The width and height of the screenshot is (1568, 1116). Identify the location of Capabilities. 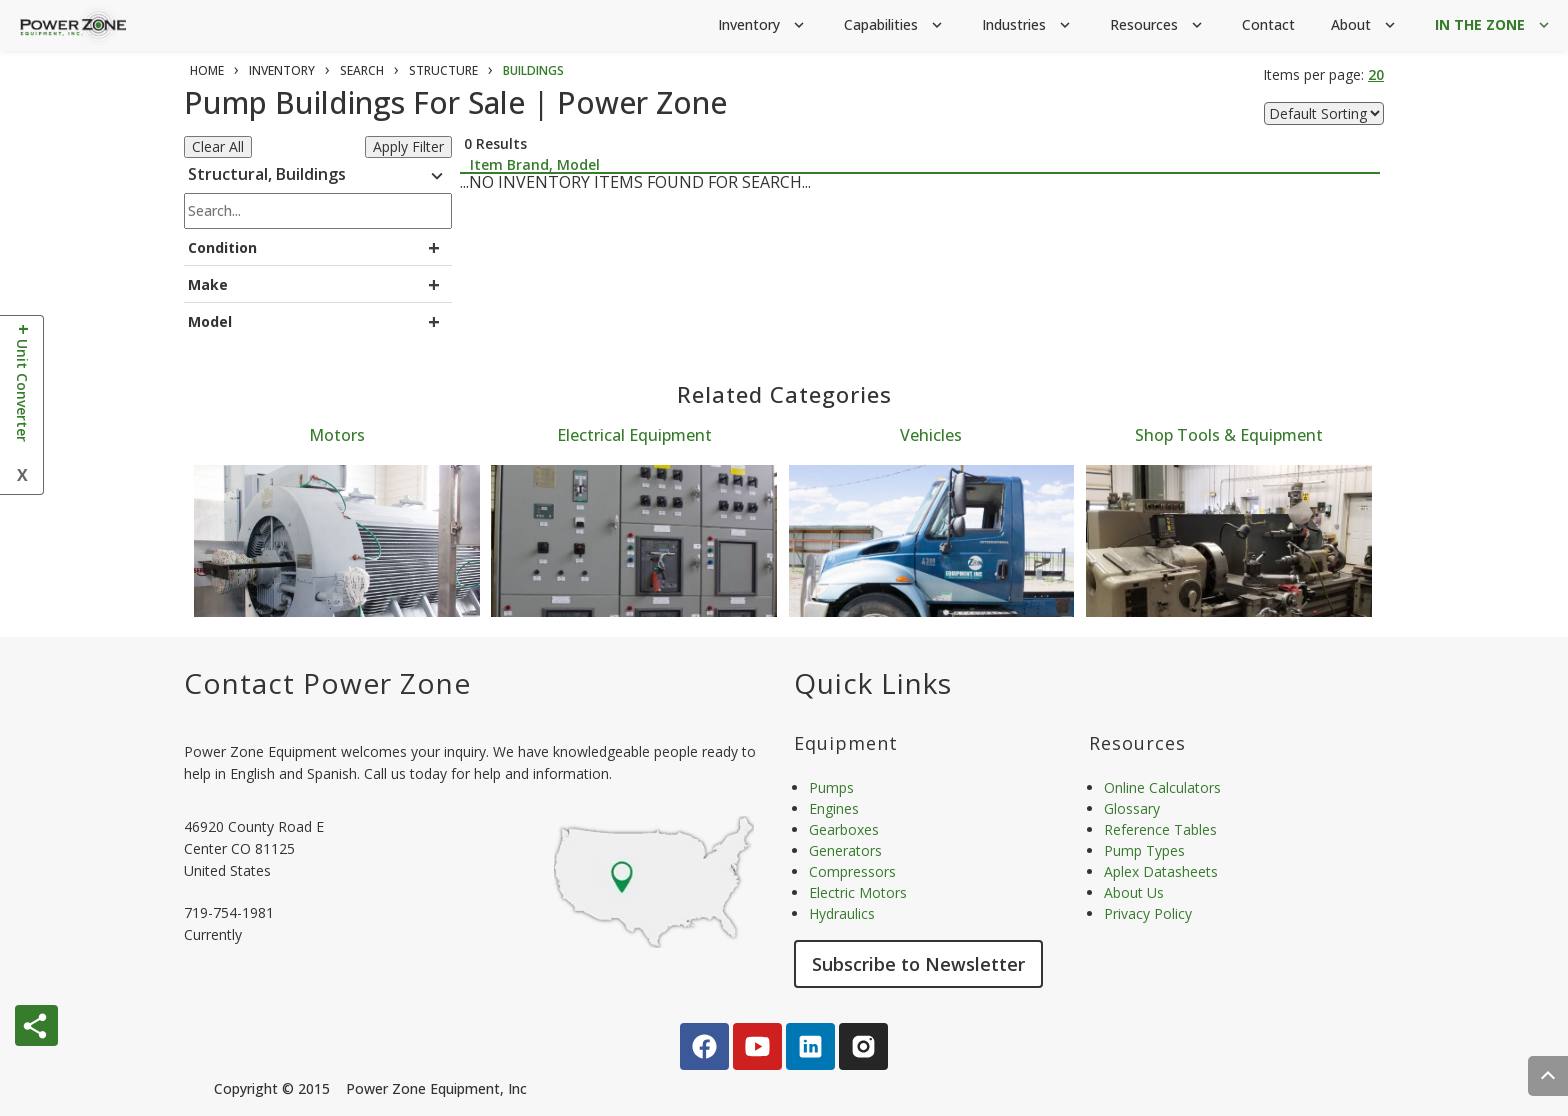
(895, 25).